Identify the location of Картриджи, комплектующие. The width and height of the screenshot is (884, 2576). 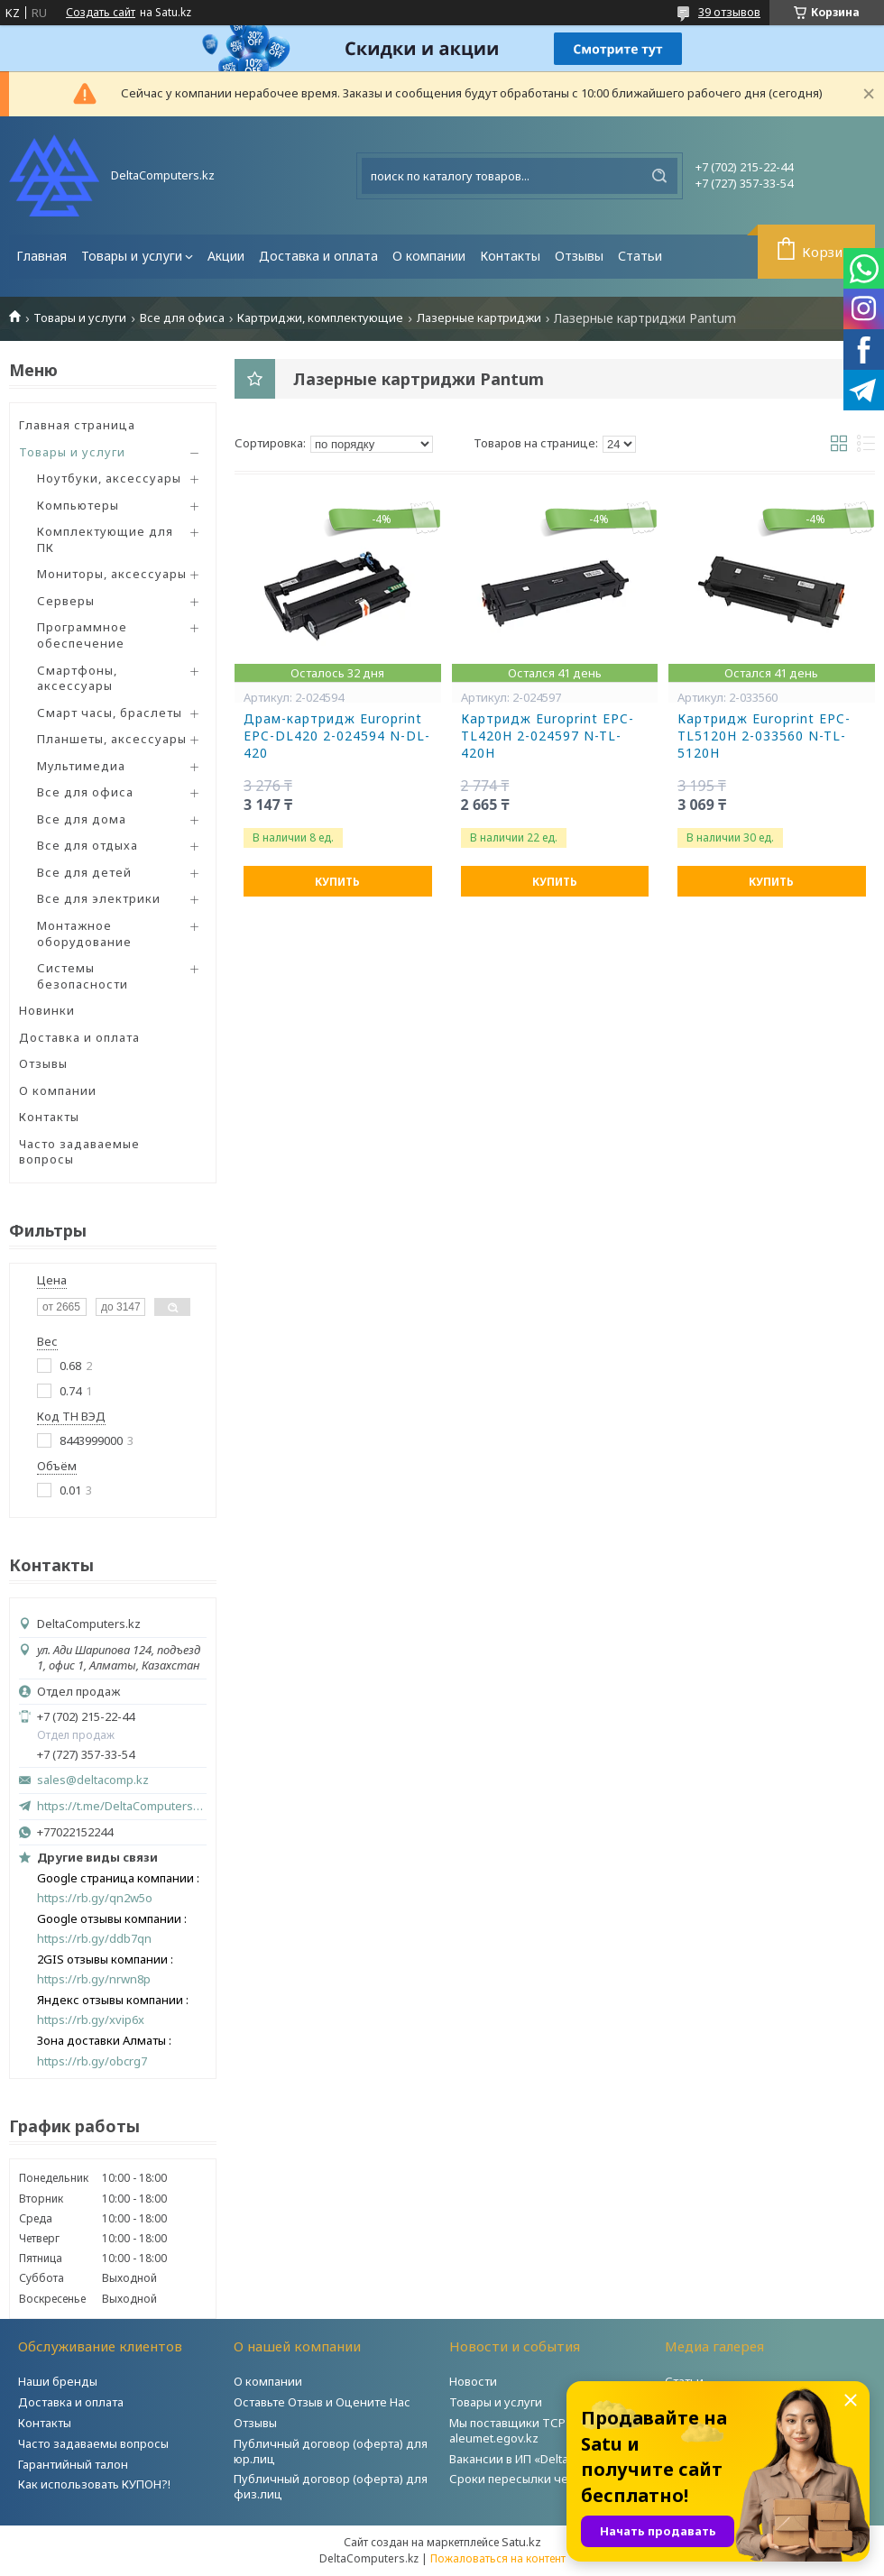
(320, 318).